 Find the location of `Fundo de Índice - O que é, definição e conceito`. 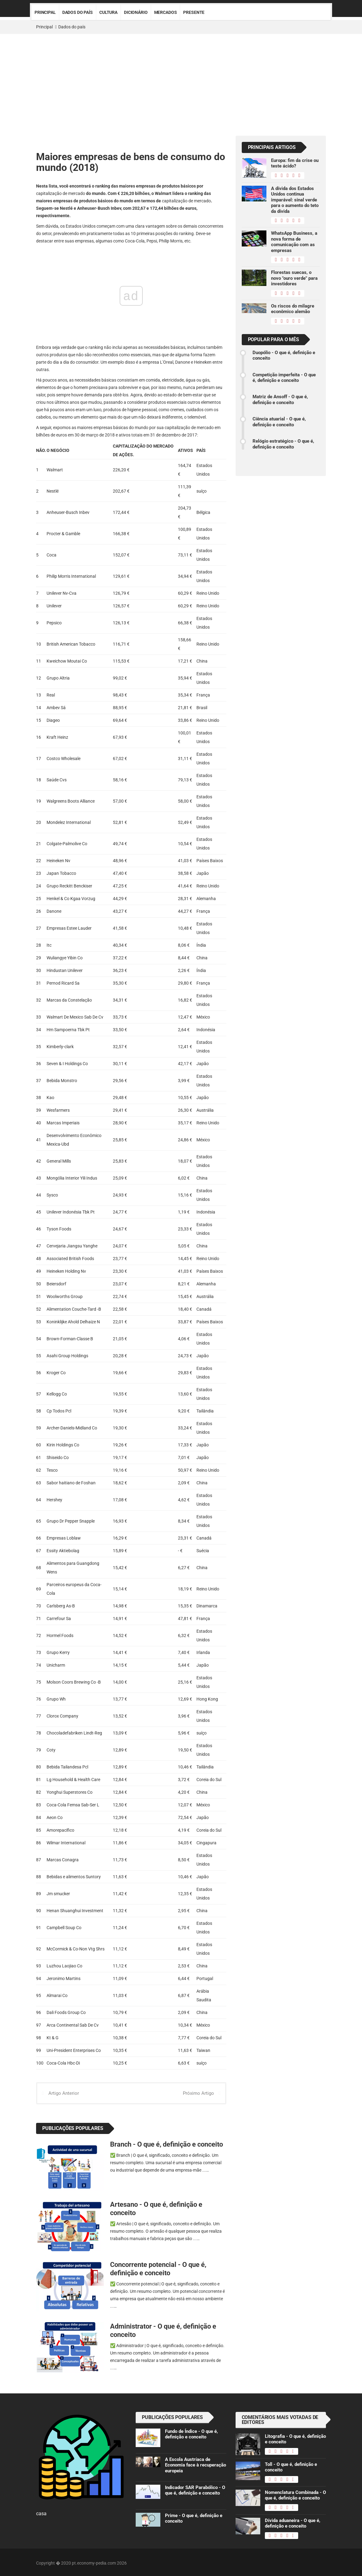

Fundo de Índice - O que é, definição e conceito is located at coordinates (191, 2434).